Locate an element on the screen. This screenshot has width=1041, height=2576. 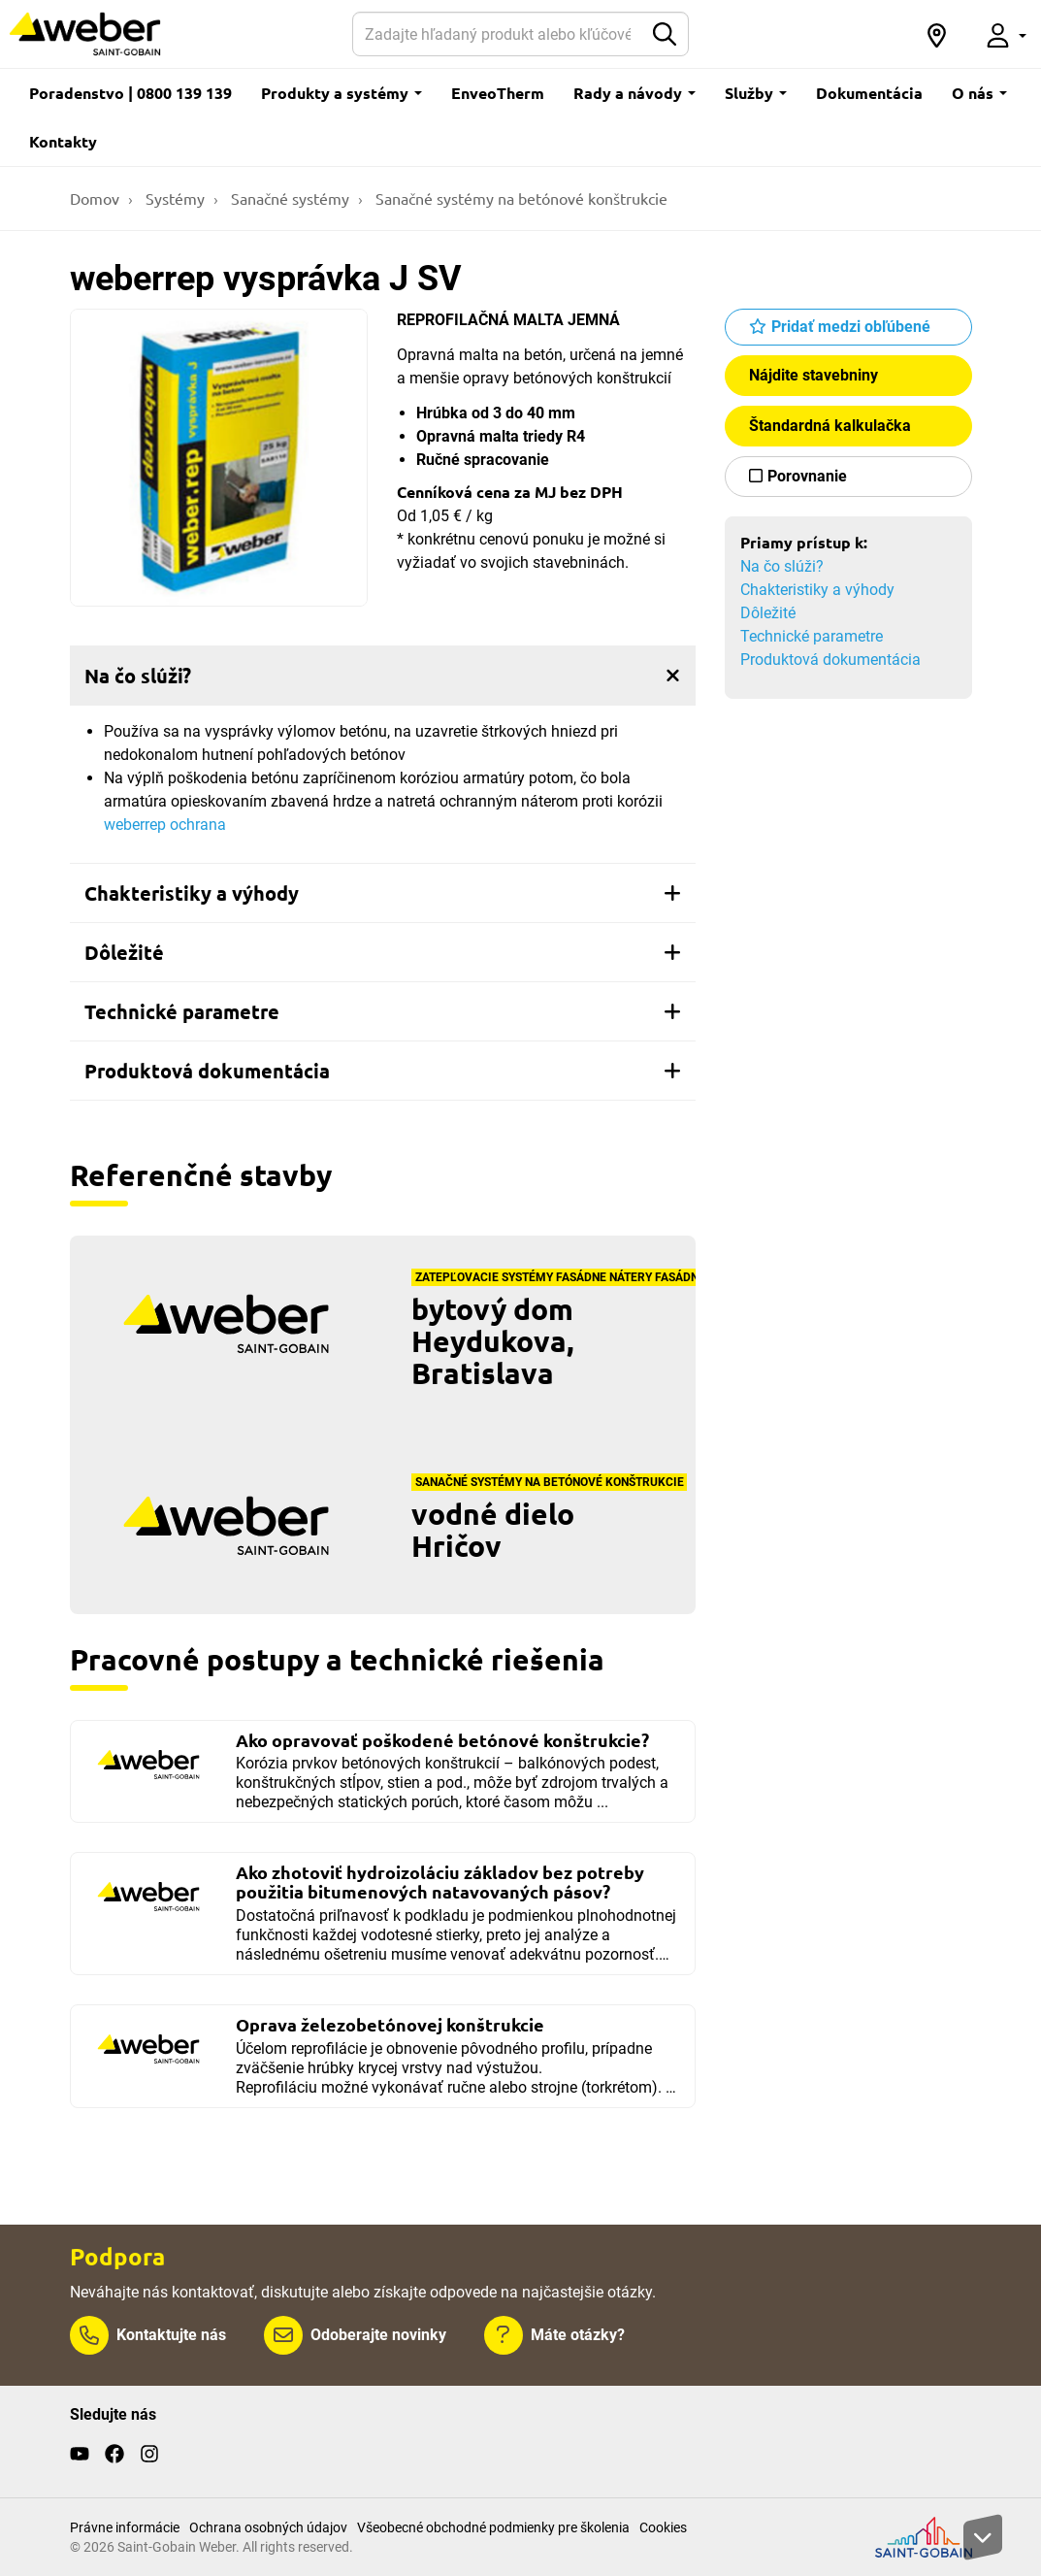
Chakteristiky a výhody is located at coordinates (817, 589).